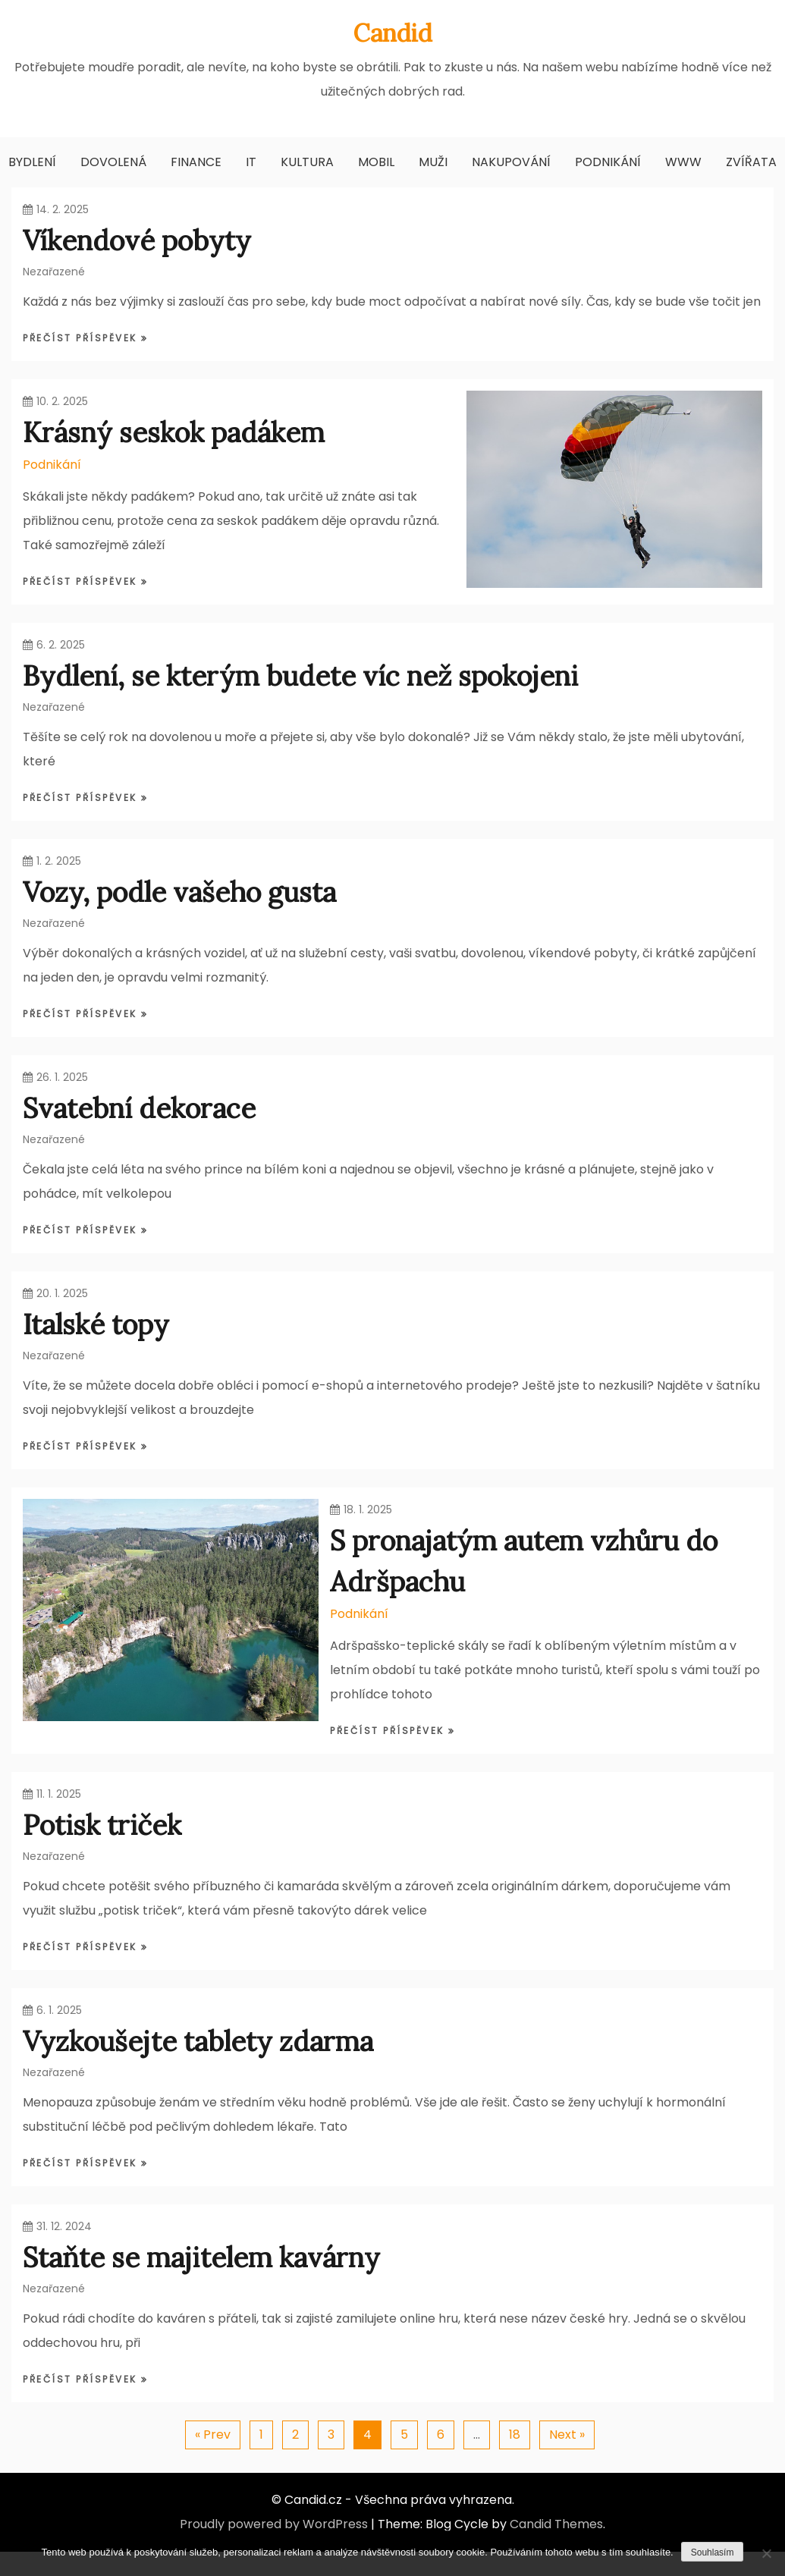 The image size is (785, 2576). What do you see at coordinates (213, 2434) in the screenshot?
I see `« Prev` at bounding box center [213, 2434].